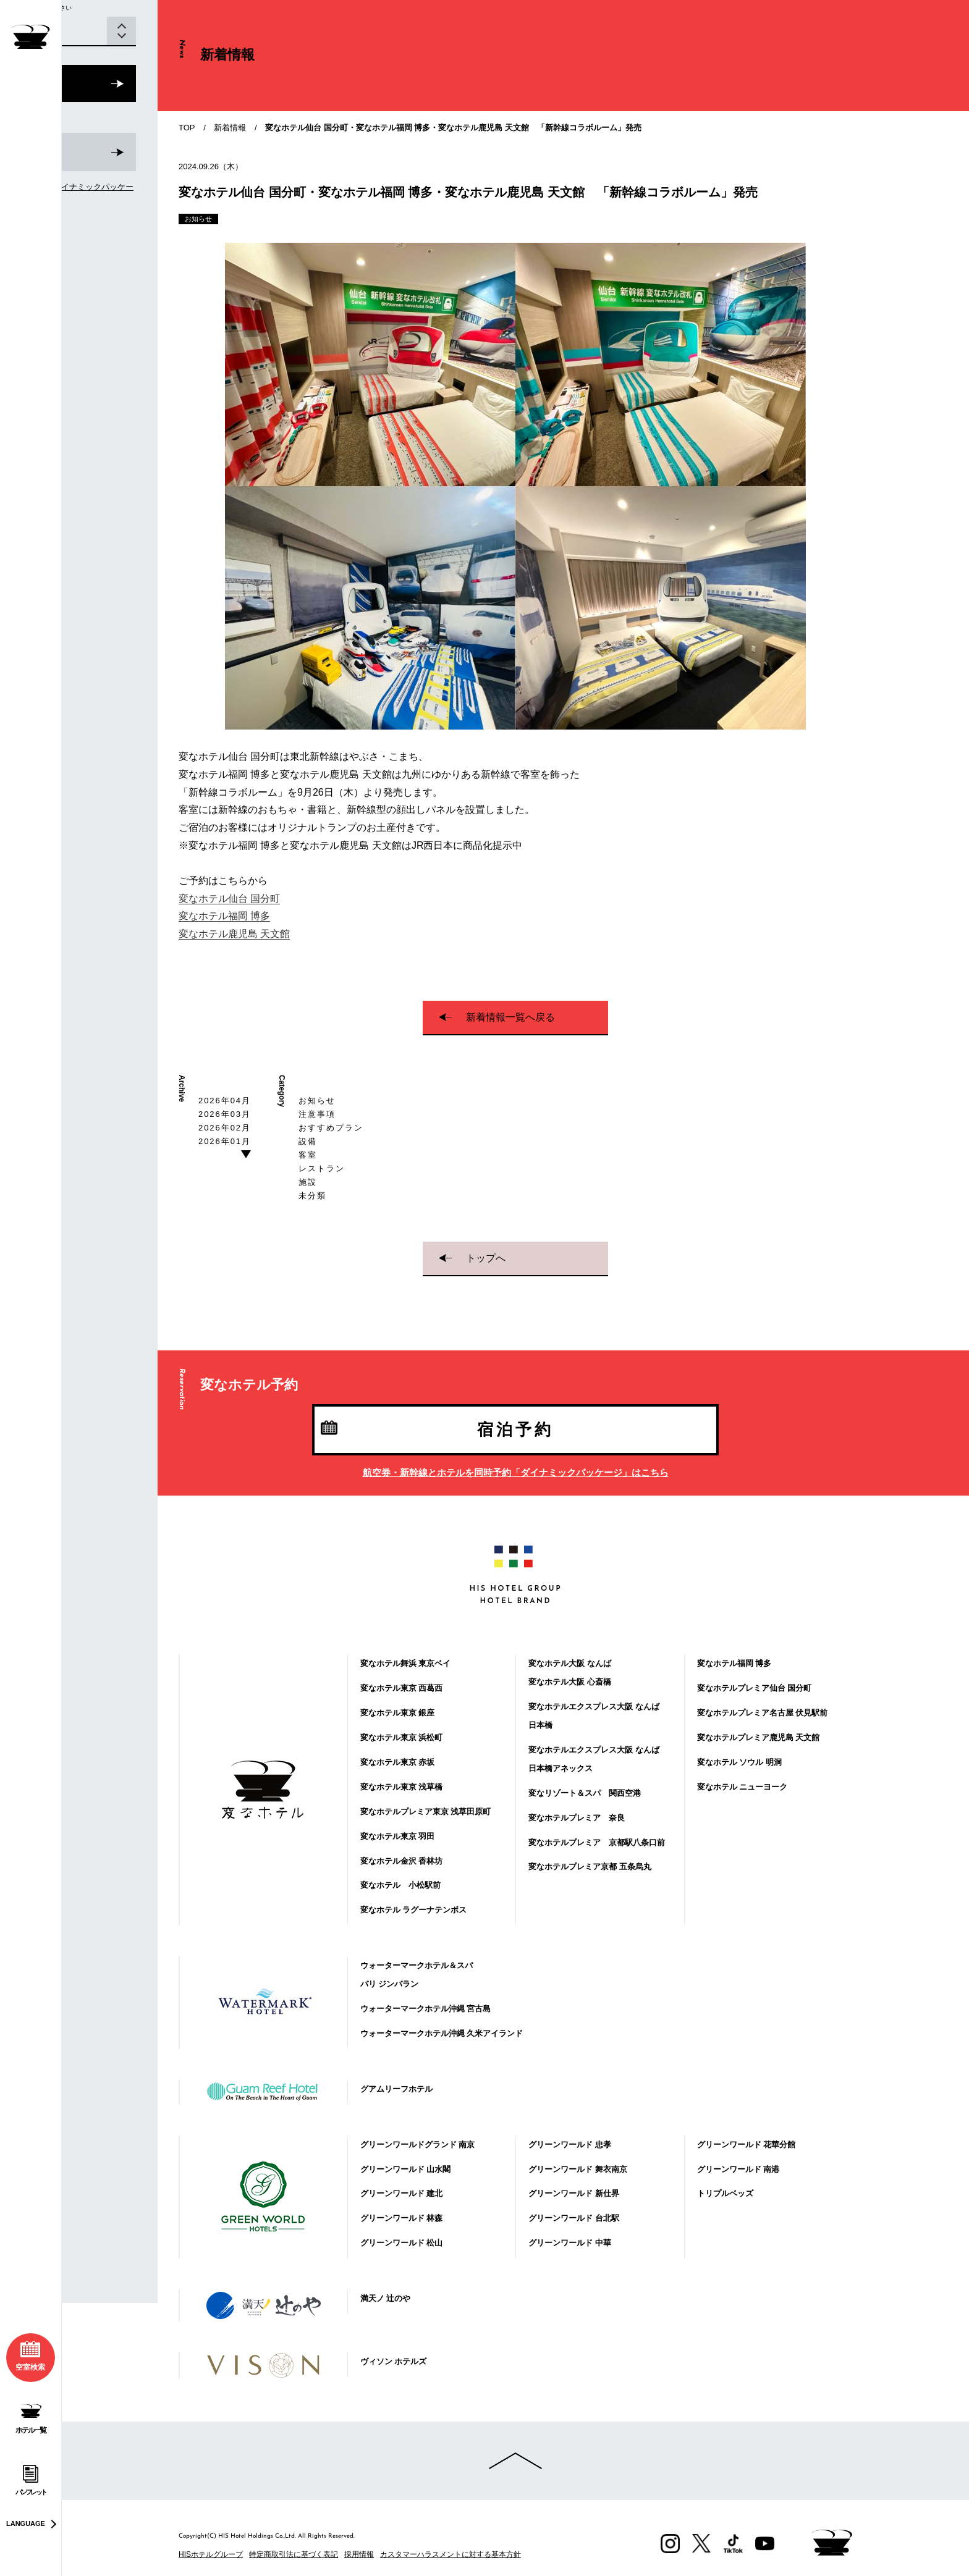  I want to click on ウォーターマークホテル沖縄 宮古島, so click(425, 2008).